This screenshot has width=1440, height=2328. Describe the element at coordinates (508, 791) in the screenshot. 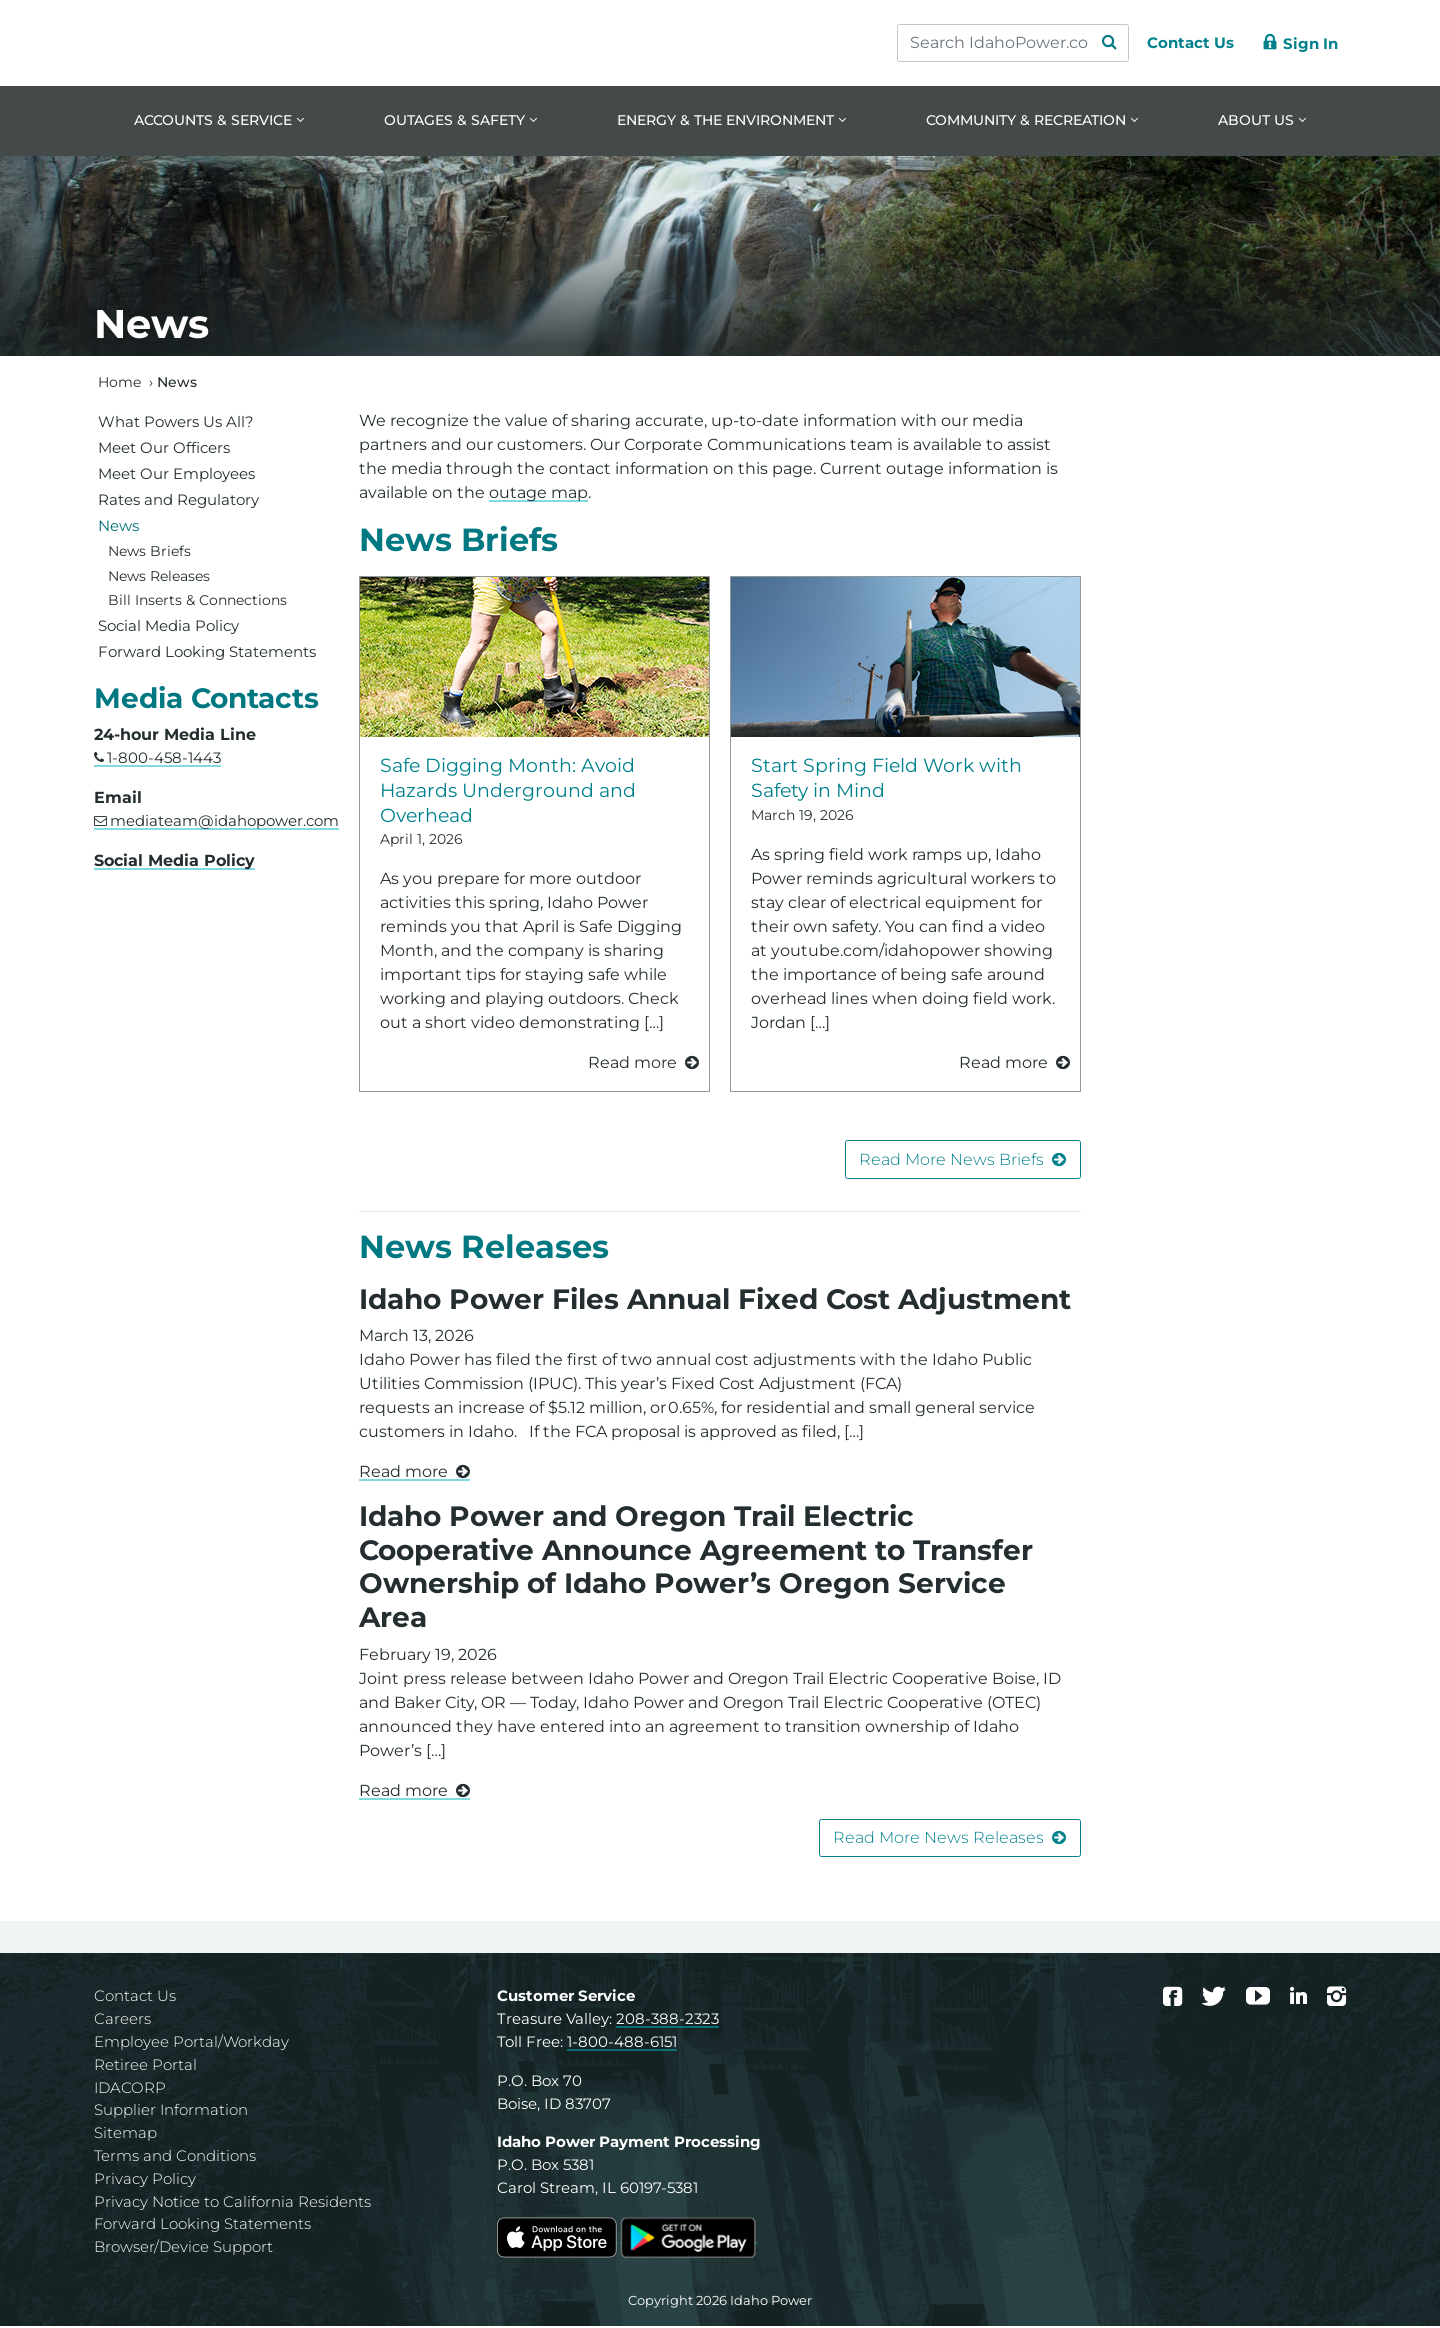

I see `Safe Digging Month: Avoid Hazards Underground and Overhead` at that location.